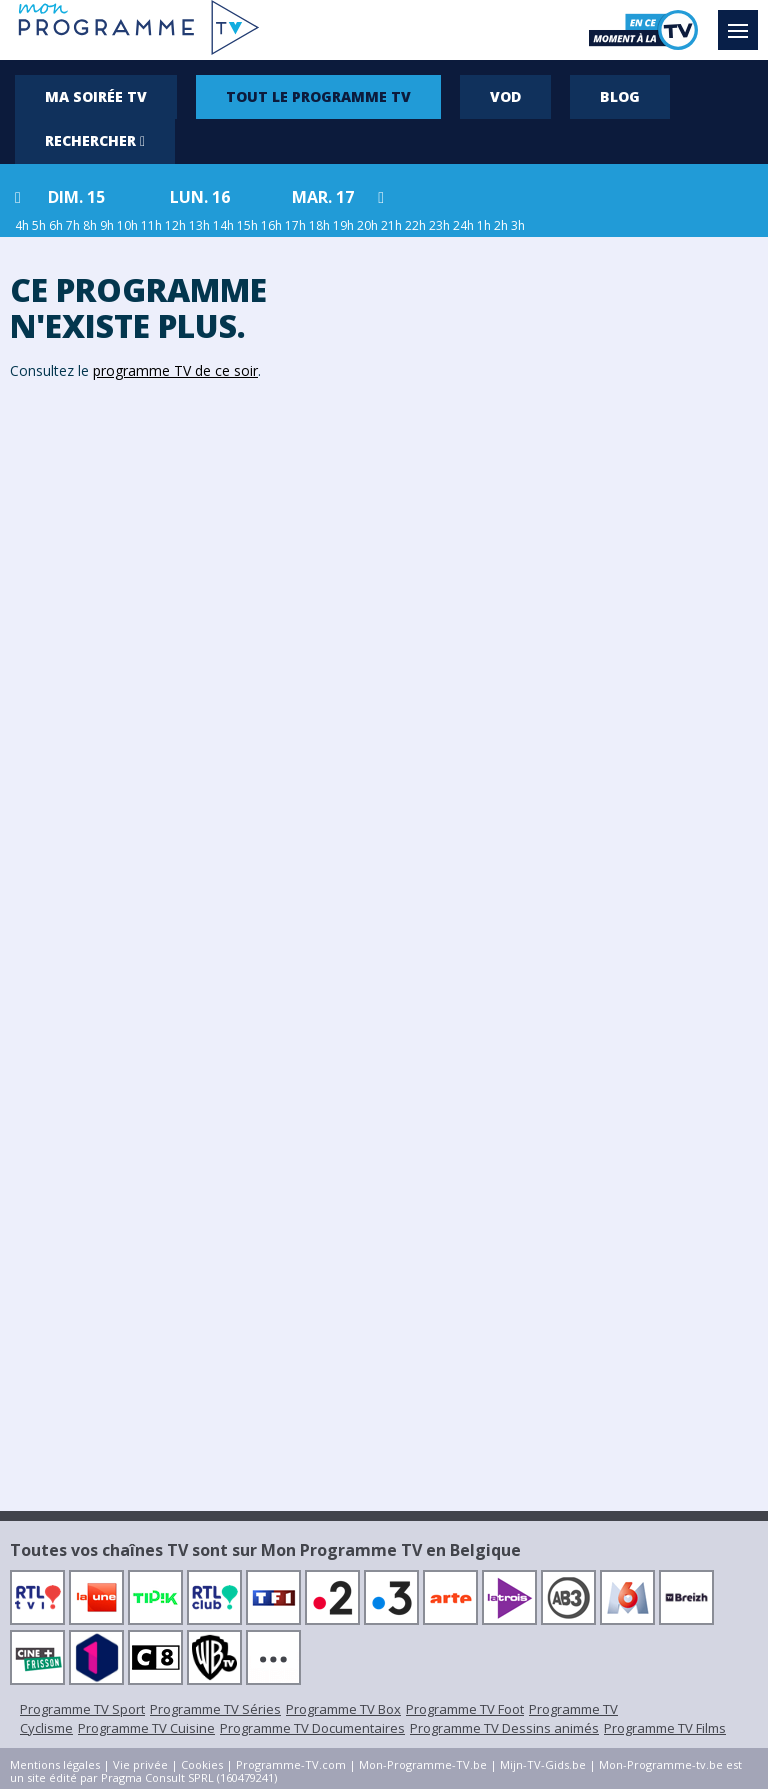  Describe the element at coordinates (22, 225) in the screenshot. I see `4h` at that location.